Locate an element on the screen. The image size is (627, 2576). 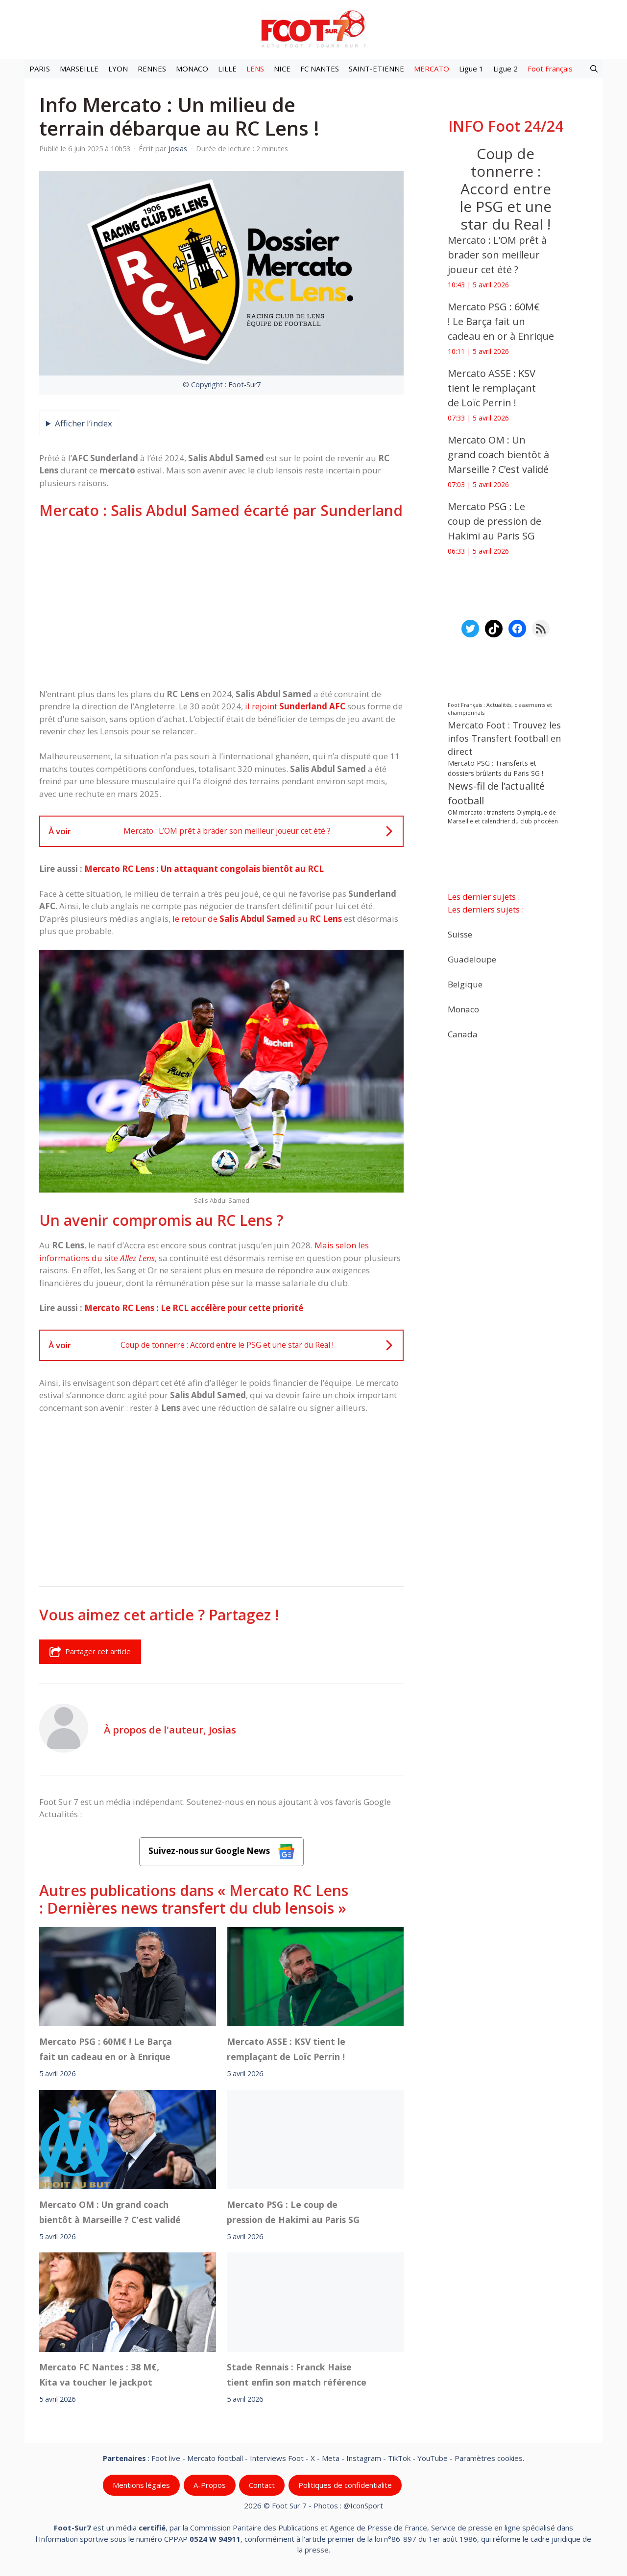
YouTube is located at coordinates (432, 2458).